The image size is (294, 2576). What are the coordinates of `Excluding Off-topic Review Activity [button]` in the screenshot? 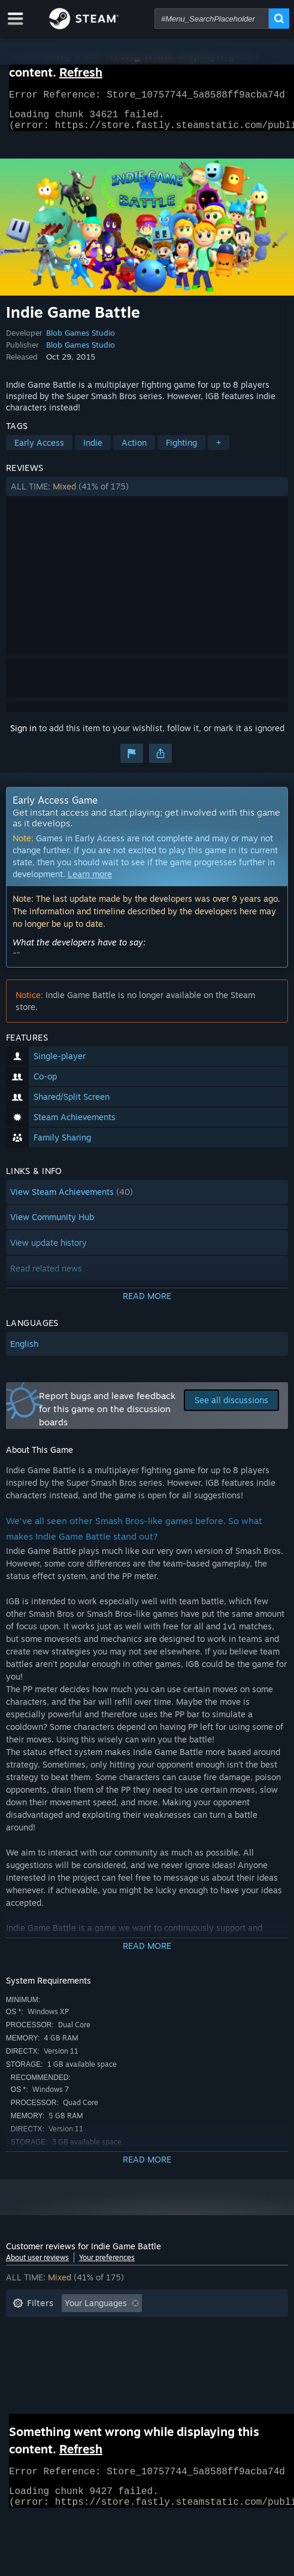 It's located at (82, 2328).